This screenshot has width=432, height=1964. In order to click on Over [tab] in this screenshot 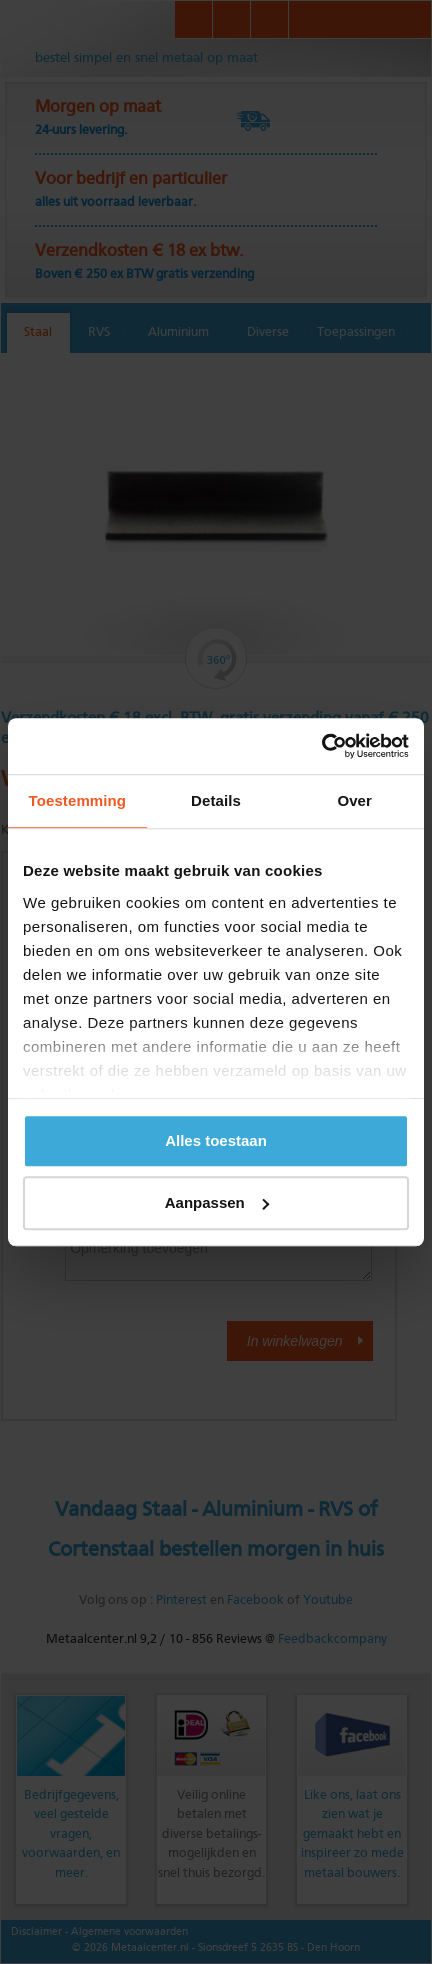, I will do `click(354, 800)`.